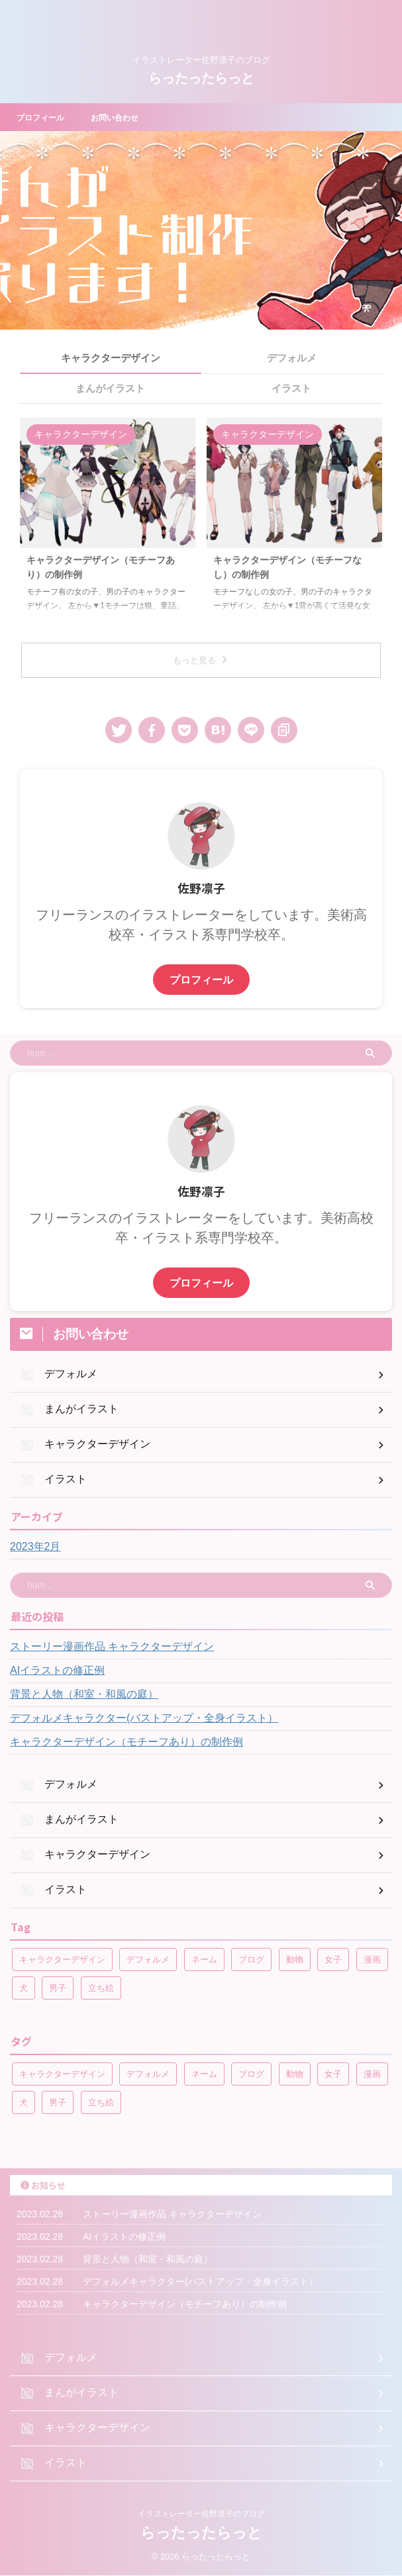 The width and height of the screenshot is (402, 2576). I want to click on 犬 [犬 (2個の項目)], so click(23, 1988).